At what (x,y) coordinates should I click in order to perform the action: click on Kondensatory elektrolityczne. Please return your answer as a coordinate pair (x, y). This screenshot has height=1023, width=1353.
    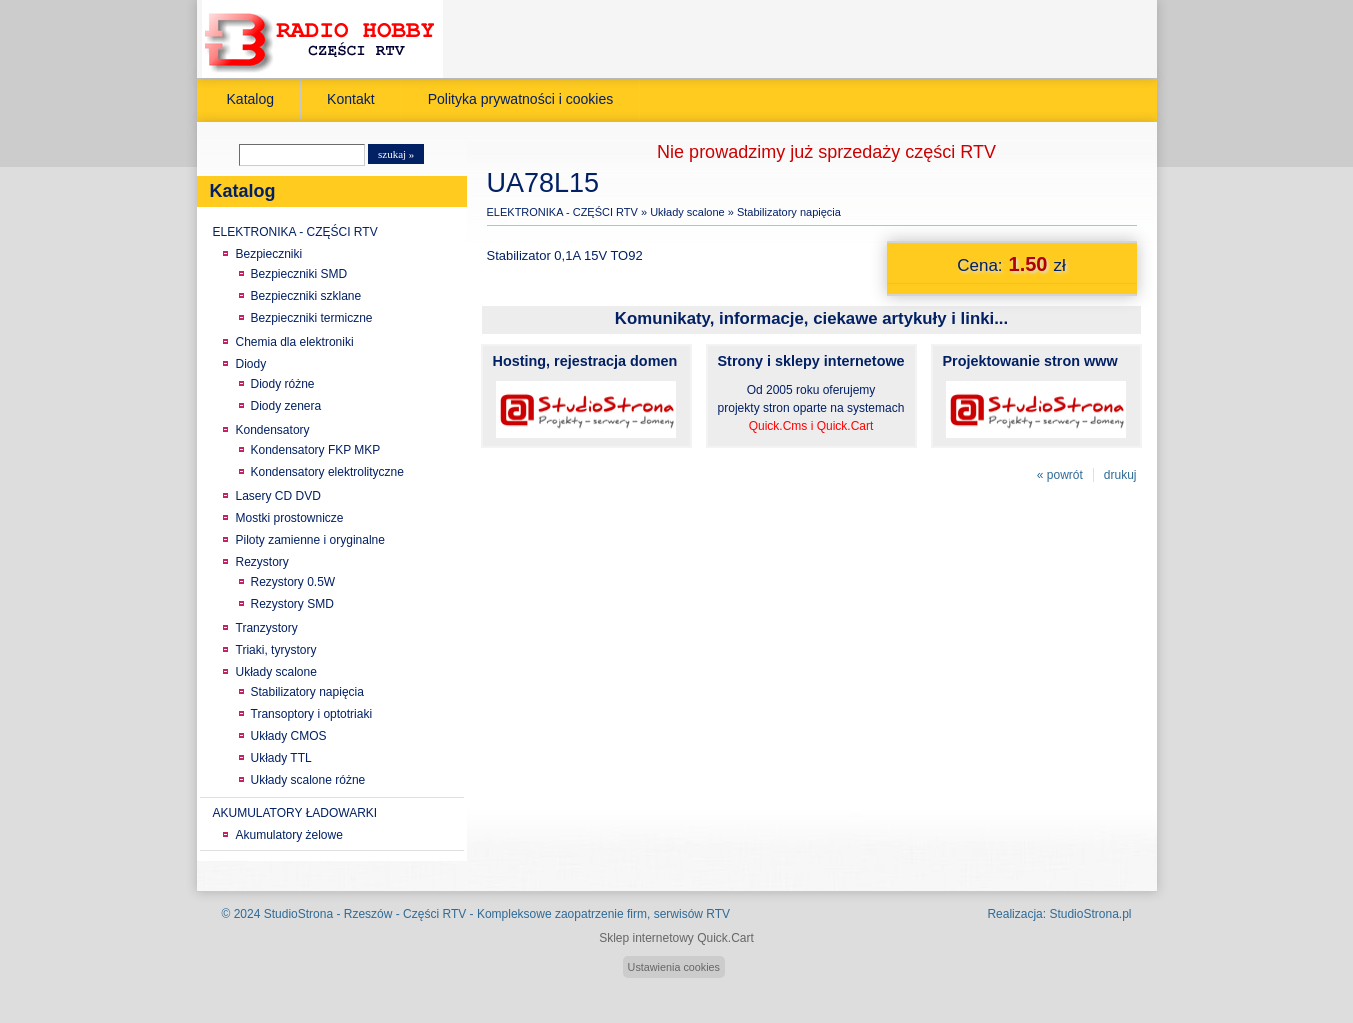
    Looking at the image, I should click on (327, 472).